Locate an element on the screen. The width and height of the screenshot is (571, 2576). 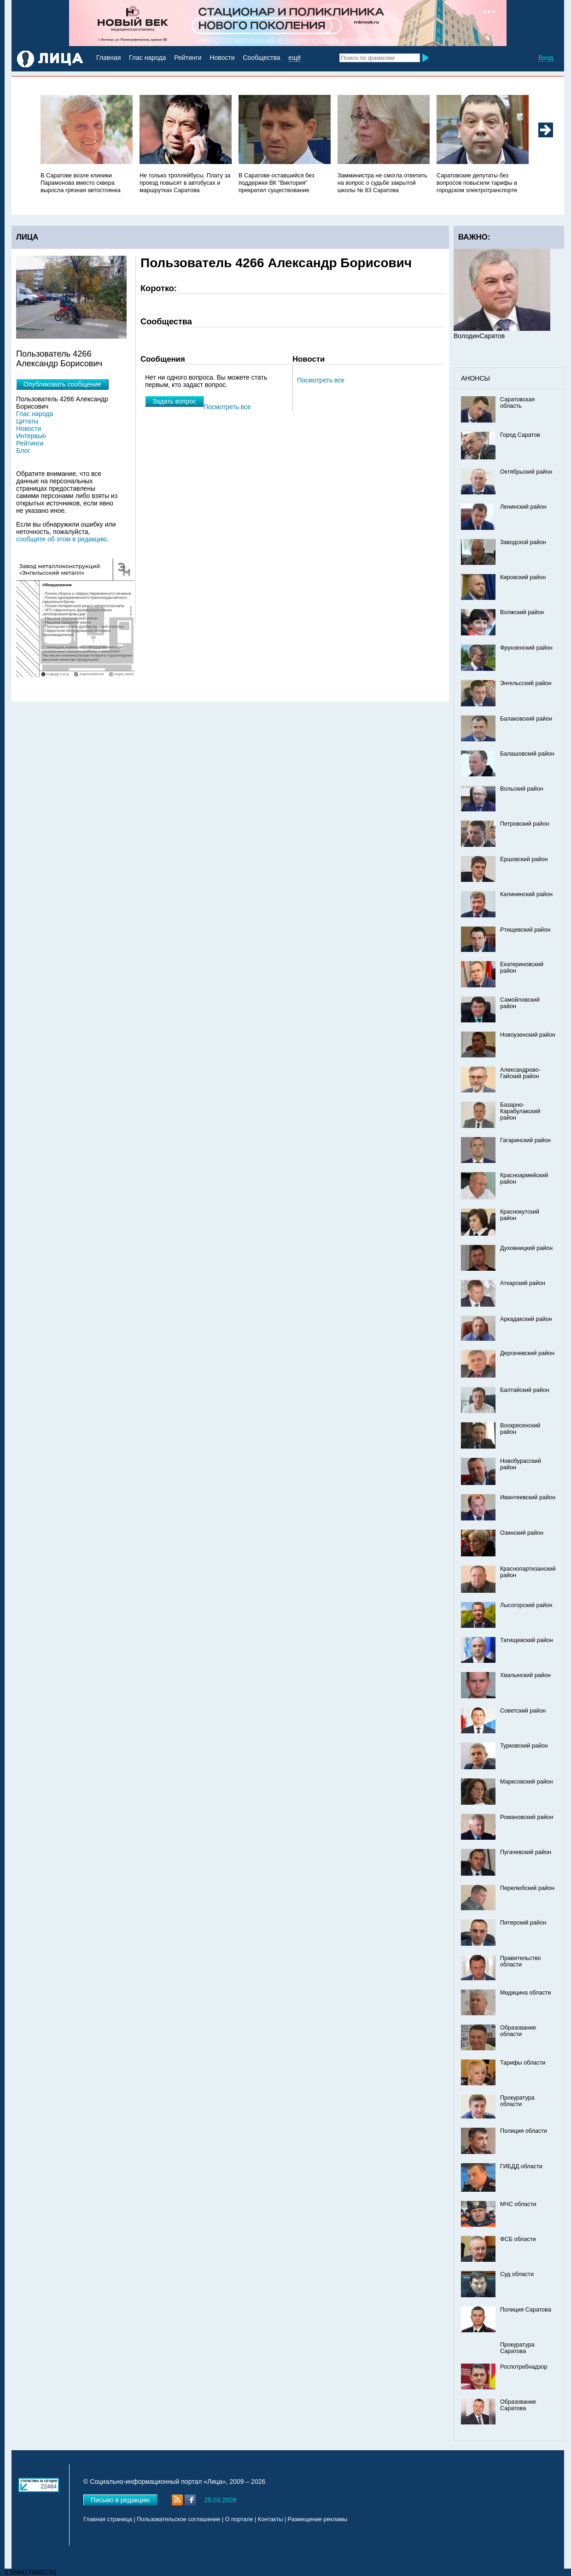
ГИБДД области is located at coordinates (521, 2166).